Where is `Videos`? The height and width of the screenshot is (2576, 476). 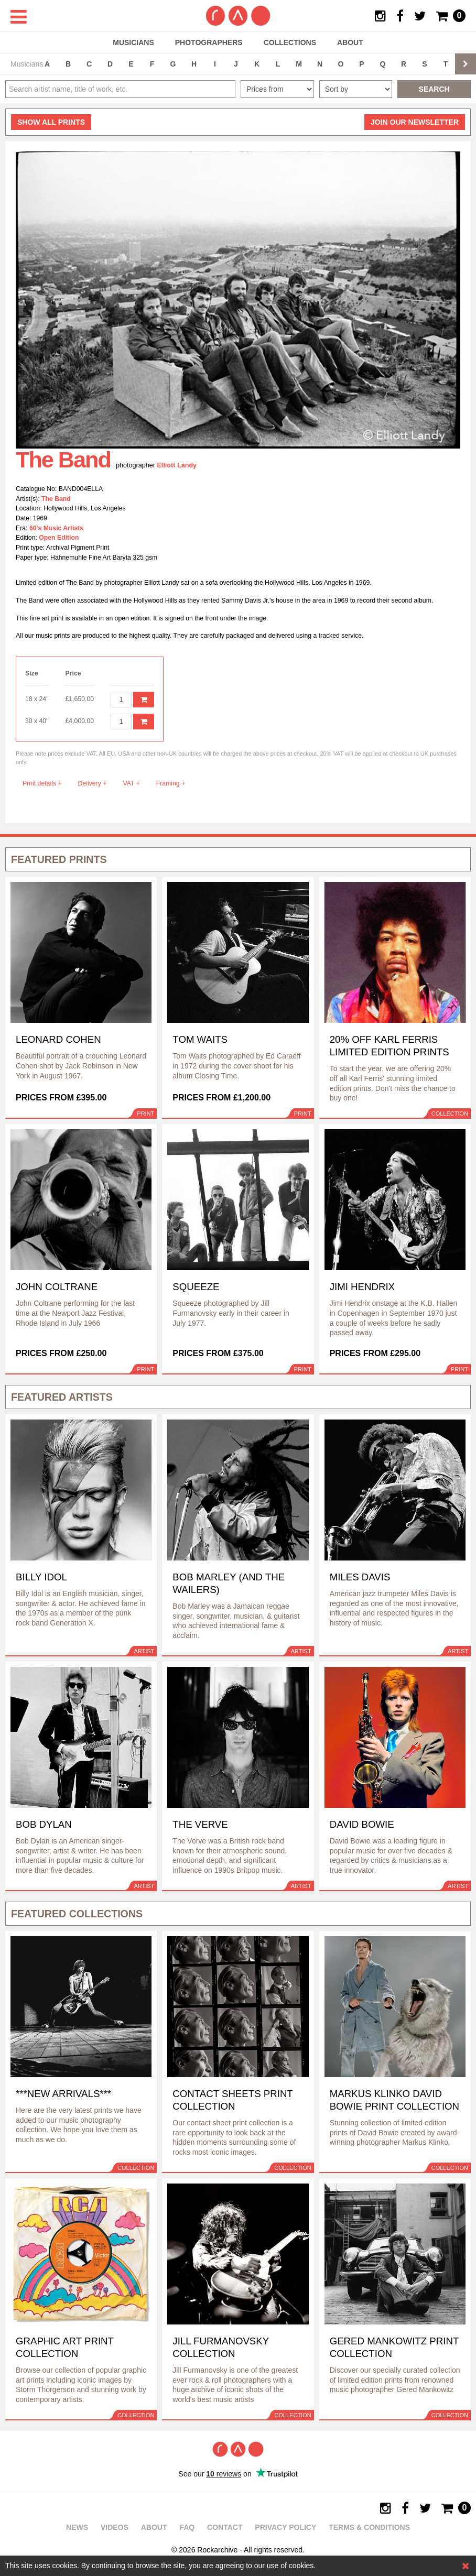 Videos is located at coordinates (114, 2527).